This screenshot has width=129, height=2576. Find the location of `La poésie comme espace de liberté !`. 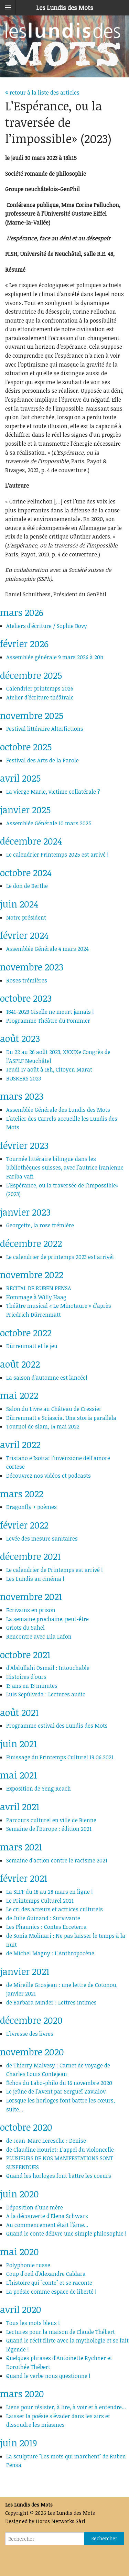

La poésie comme espace de liberté ! is located at coordinates (51, 2291).